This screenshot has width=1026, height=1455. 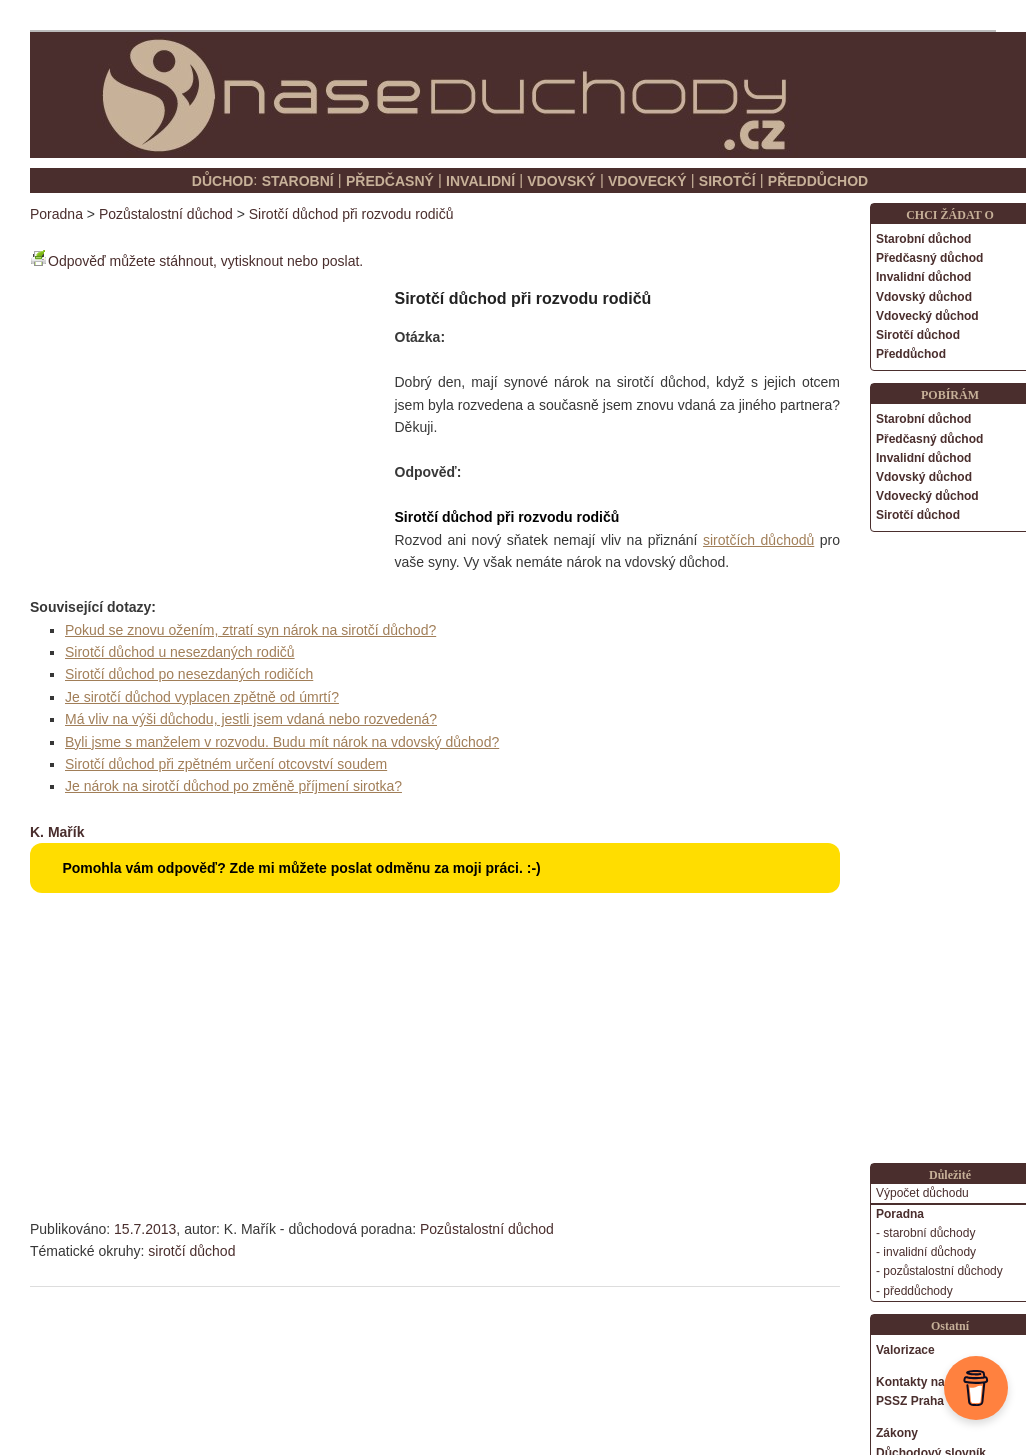 What do you see at coordinates (758, 540) in the screenshot?
I see `sirotčích důchodů` at bounding box center [758, 540].